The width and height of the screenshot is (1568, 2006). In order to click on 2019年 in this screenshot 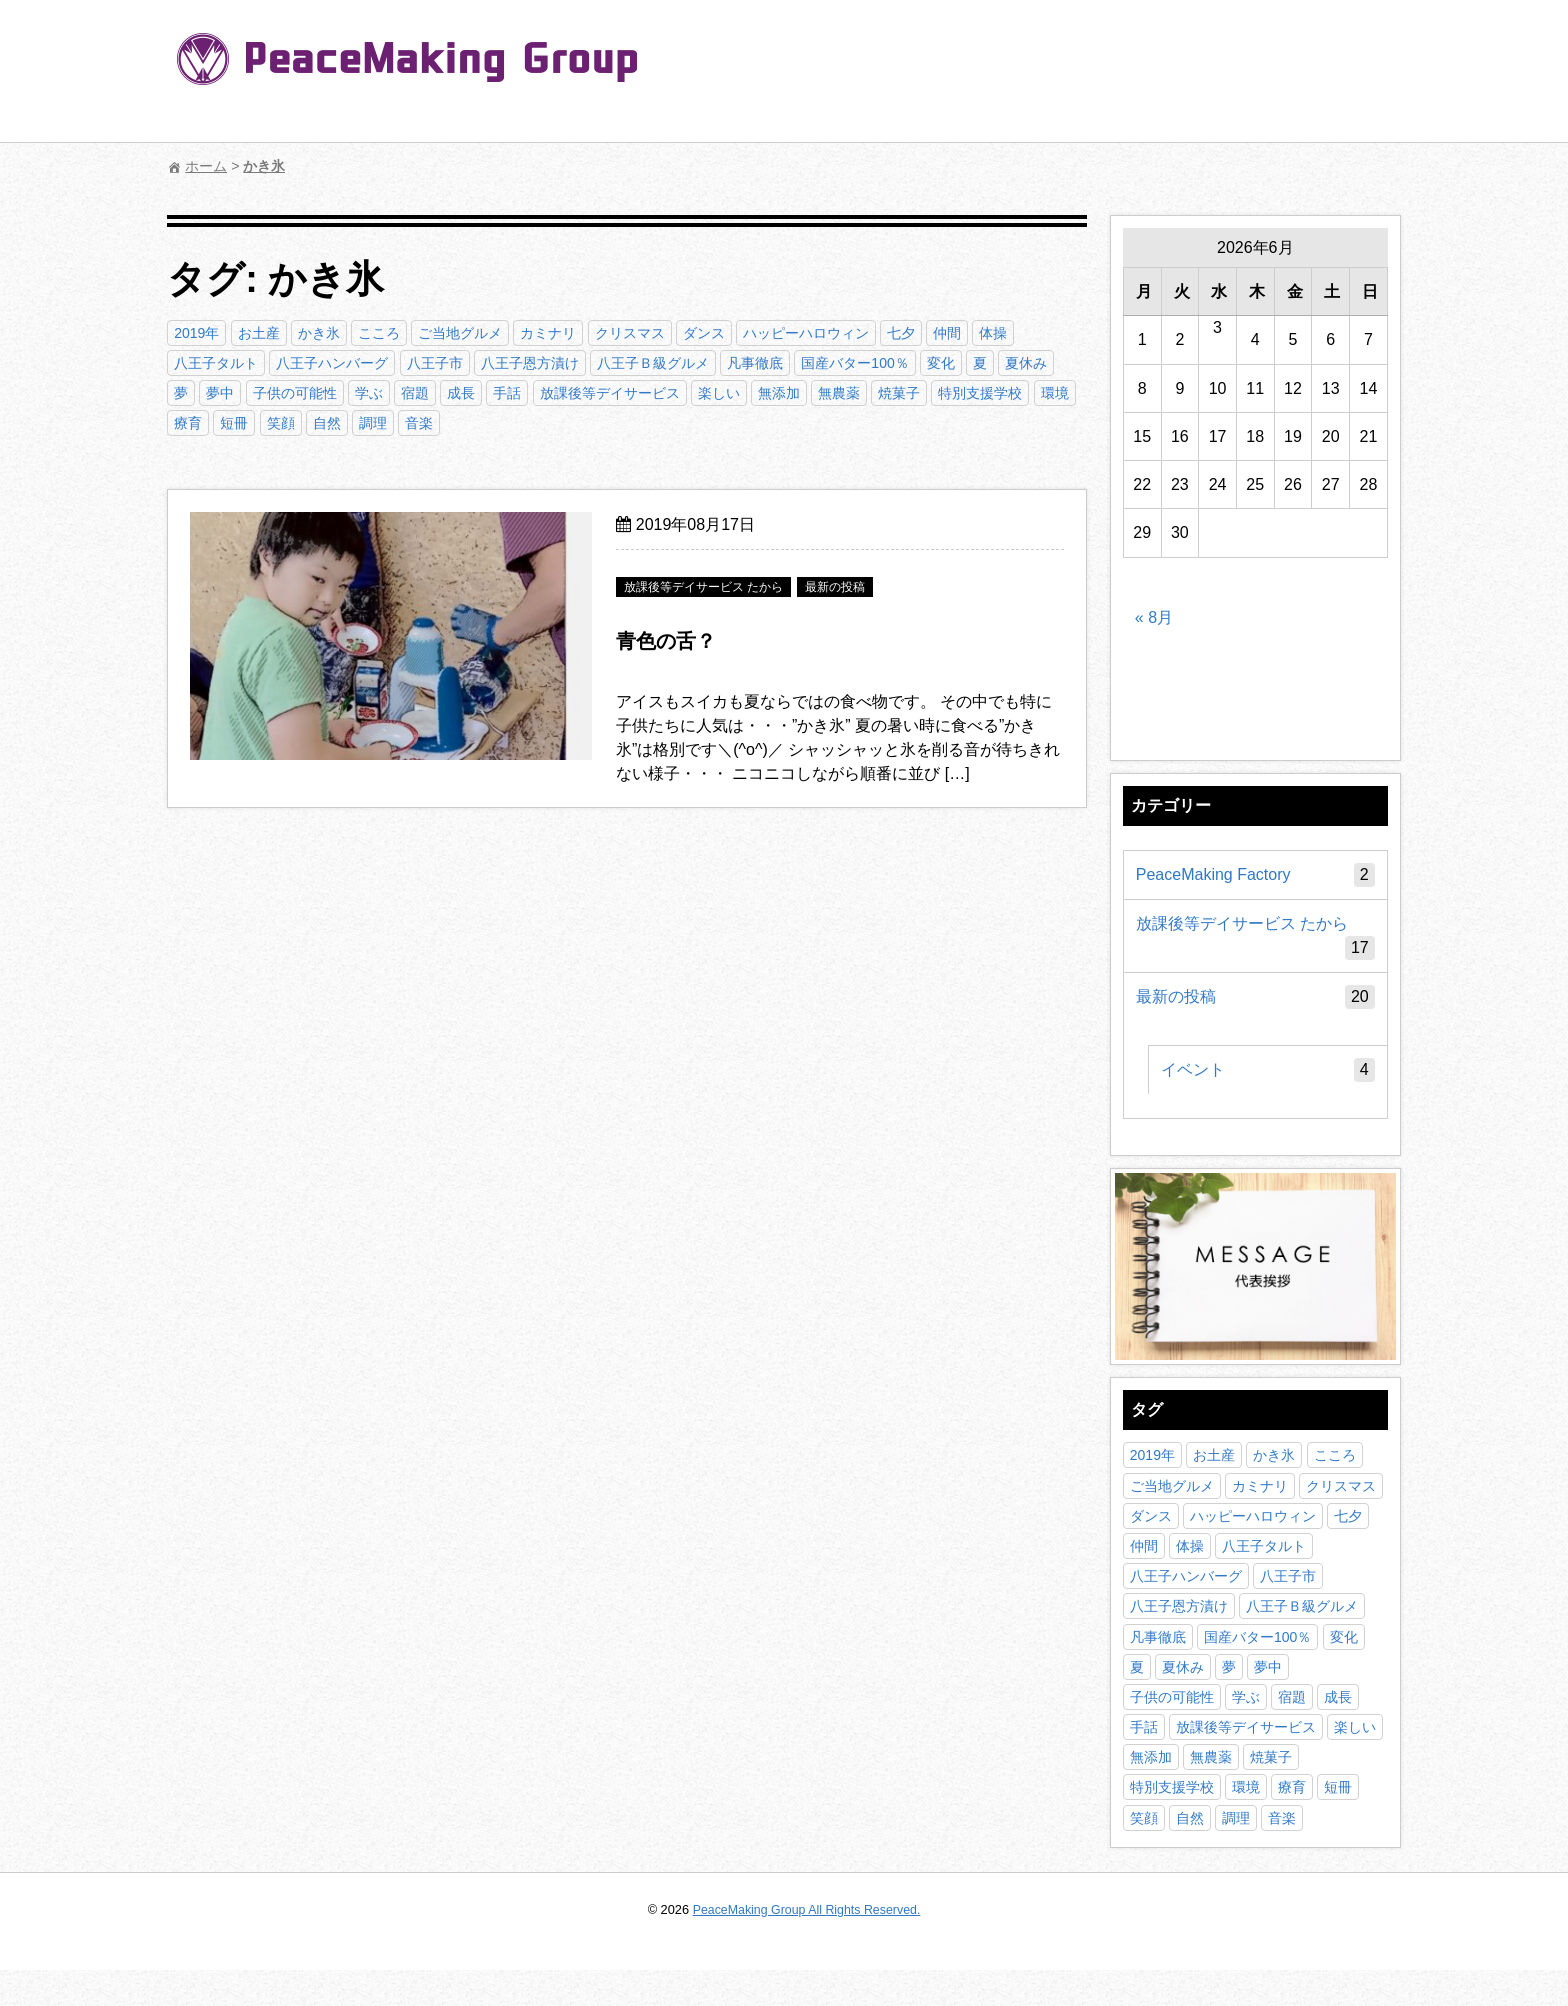, I will do `click(197, 333)`.